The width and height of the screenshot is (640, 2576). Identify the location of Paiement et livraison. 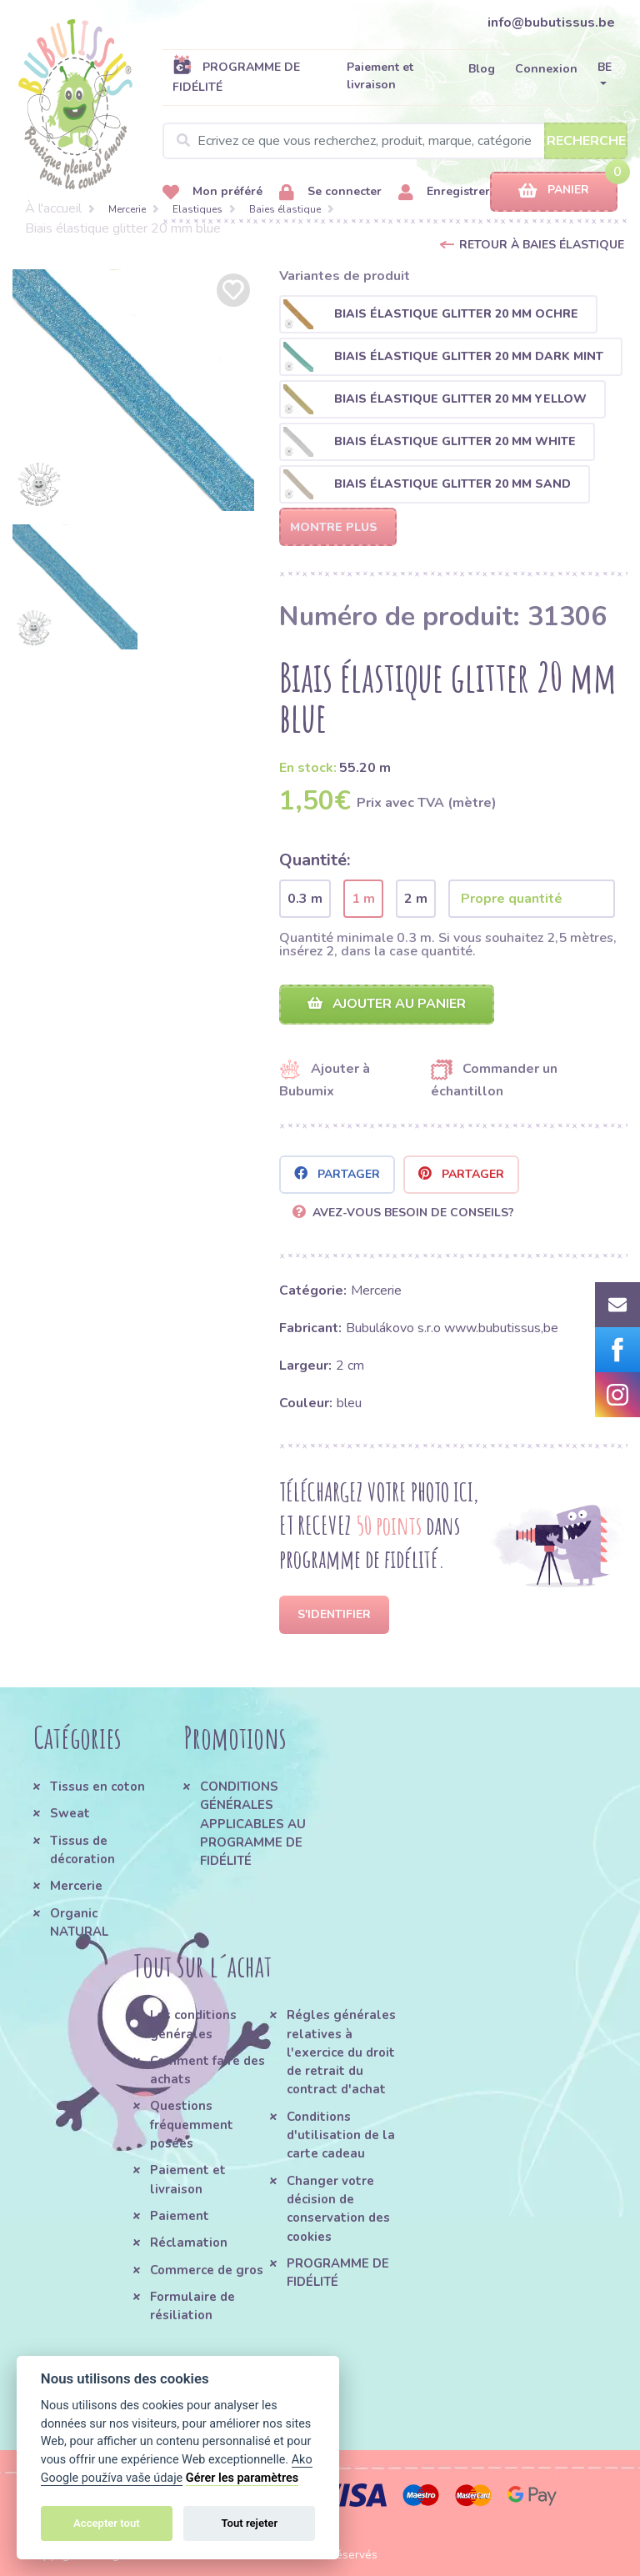
(380, 76).